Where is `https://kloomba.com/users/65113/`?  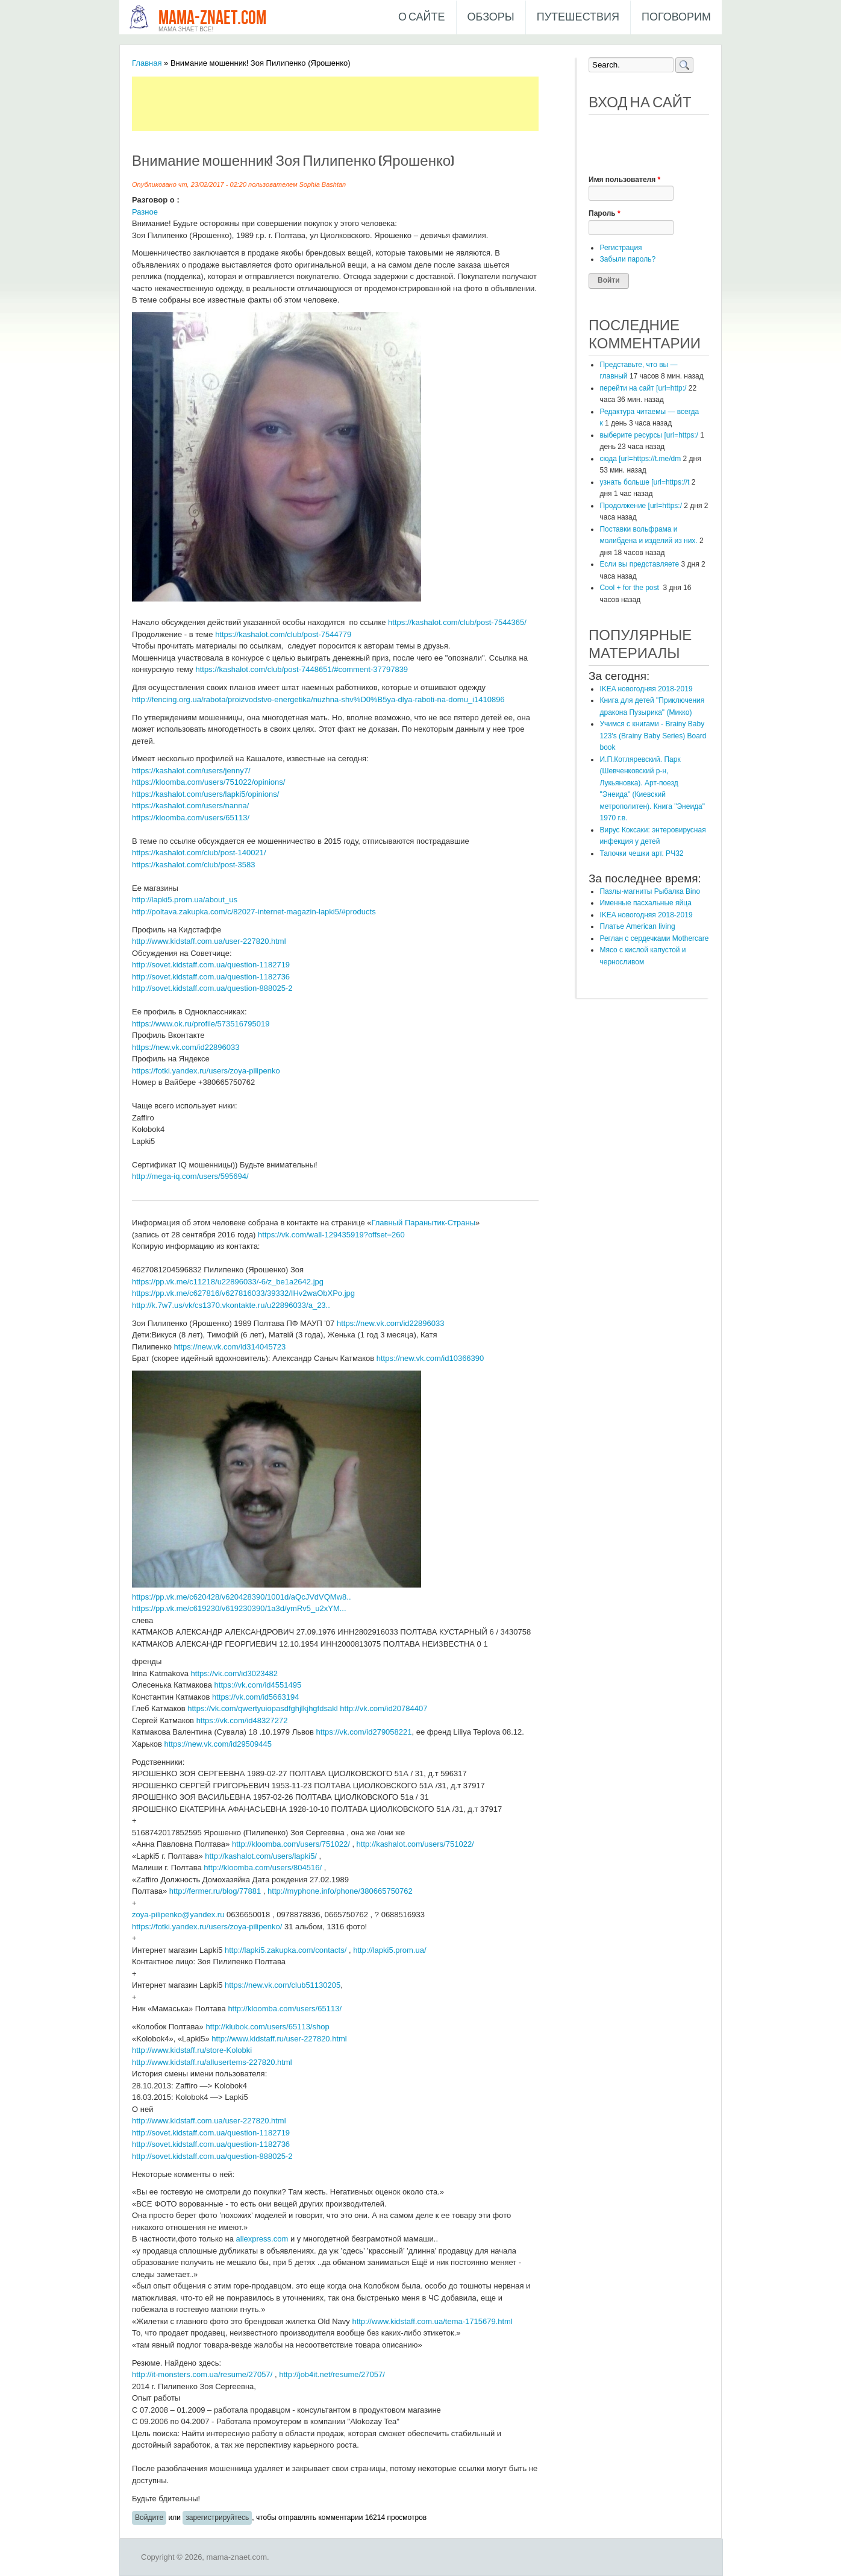
https://kloomba.com/users/65113/ is located at coordinates (190, 817).